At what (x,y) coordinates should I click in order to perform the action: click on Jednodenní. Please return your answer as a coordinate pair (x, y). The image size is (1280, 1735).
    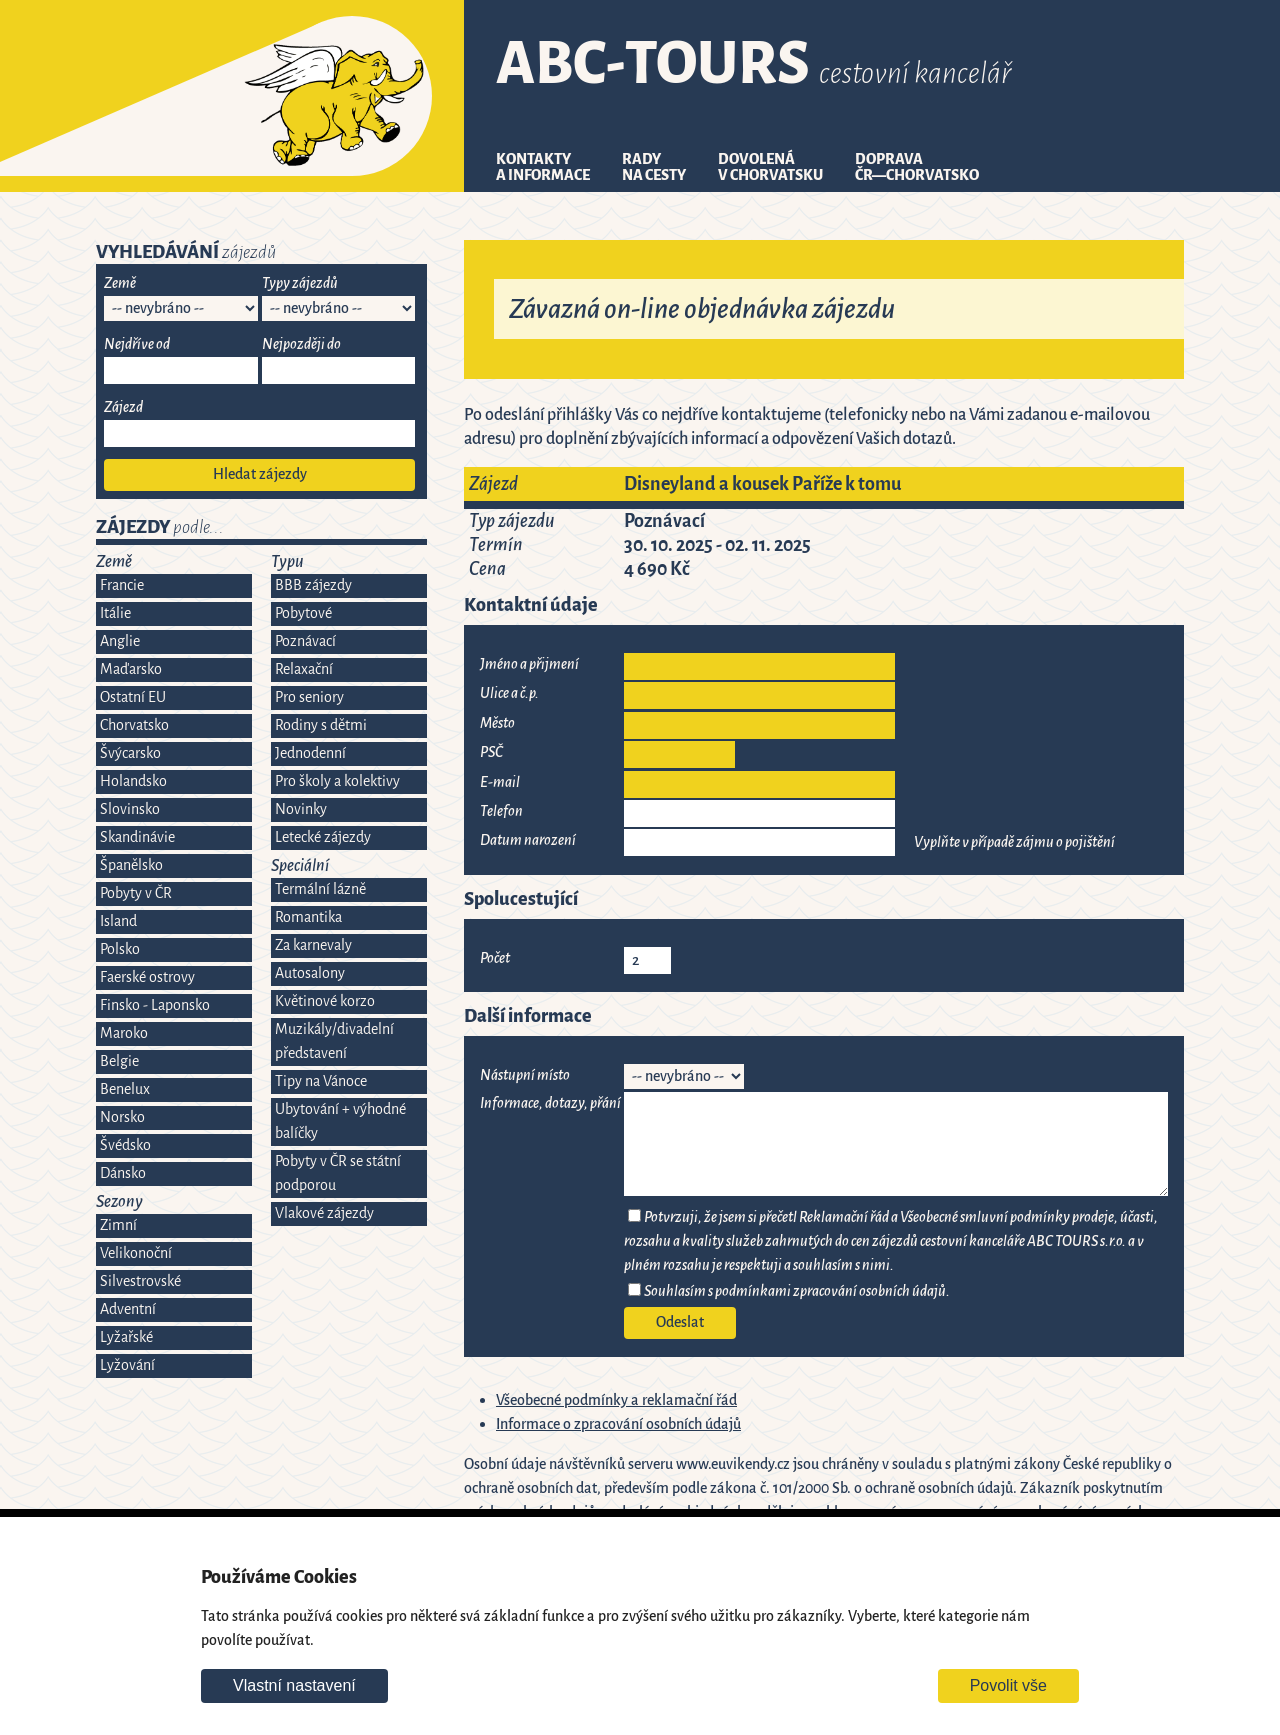
    Looking at the image, I should click on (310, 753).